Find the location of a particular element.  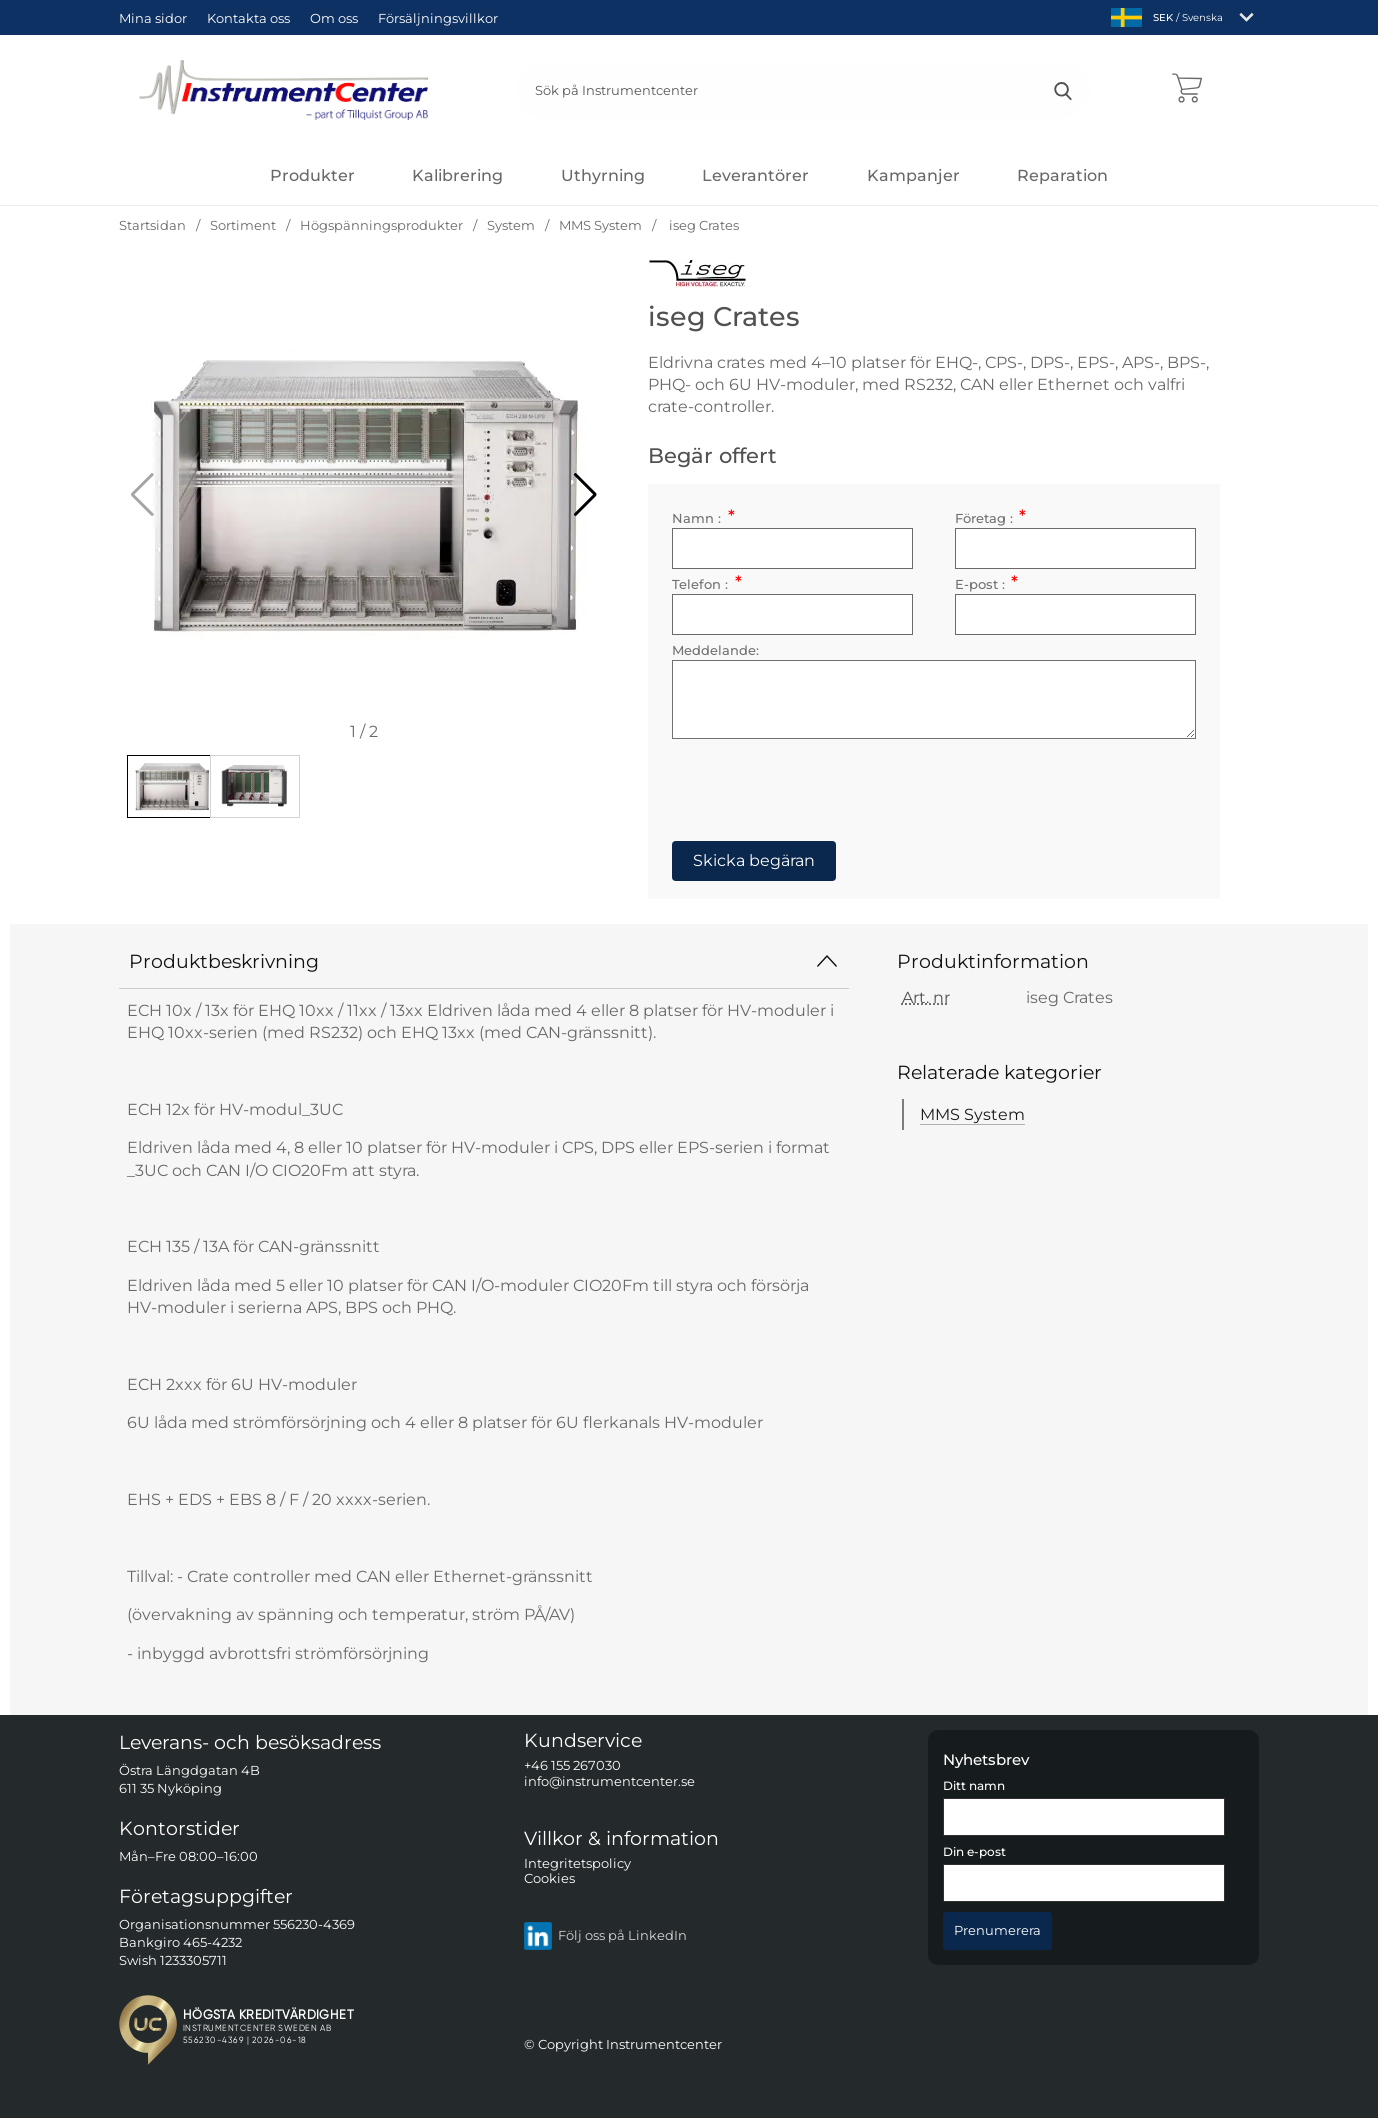

Ditt namn is located at coordinates (974, 1786).